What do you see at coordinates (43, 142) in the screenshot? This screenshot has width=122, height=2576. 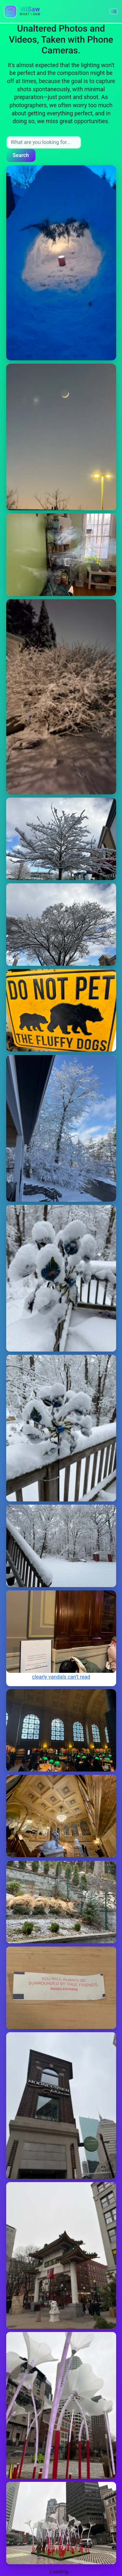 I see `[Search input]` at bounding box center [43, 142].